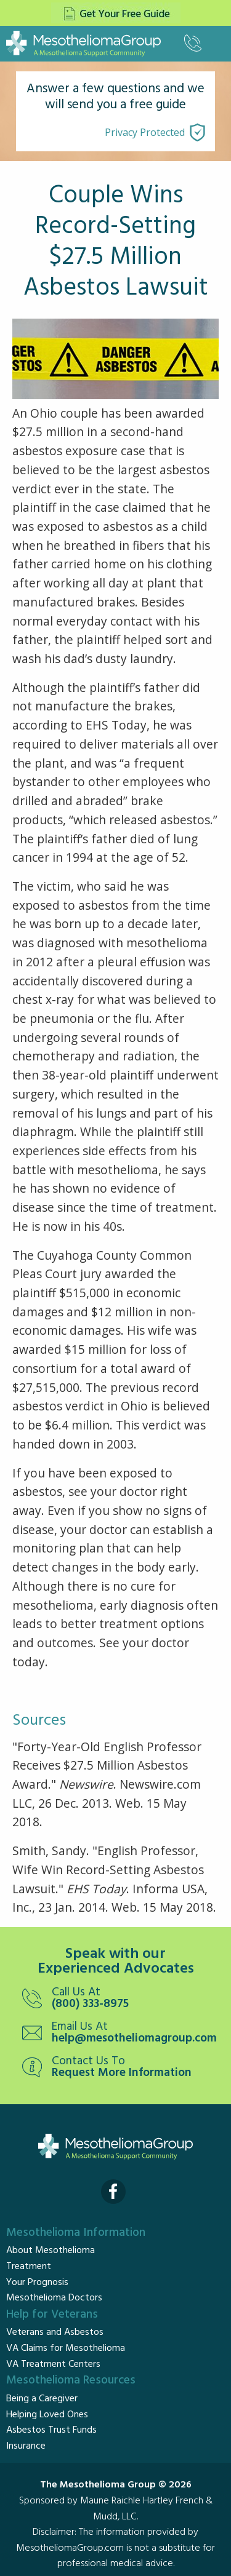 This screenshot has height=2576, width=231. Describe the element at coordinates (71, 2380) in the screenshot. I see `Mesothelioma Resources` at that location.